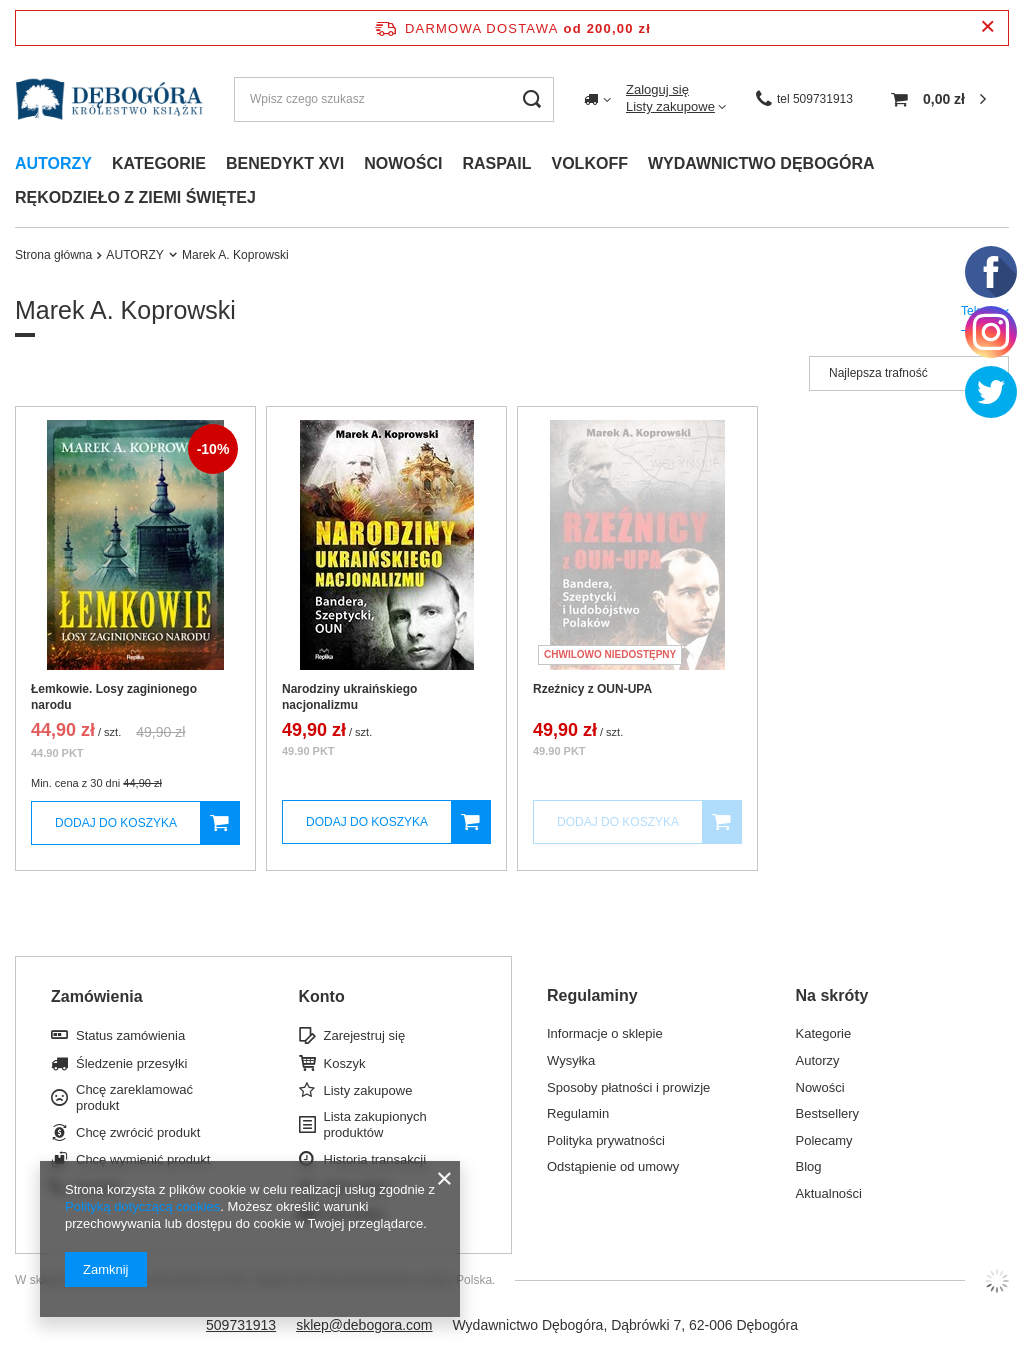 Image resolution: width=1024 pixels, height=1357 pixels. What do you see at coordinates (53, 163) in the screenshot?
I see `Autorzy` at bounding box center [53, 163].